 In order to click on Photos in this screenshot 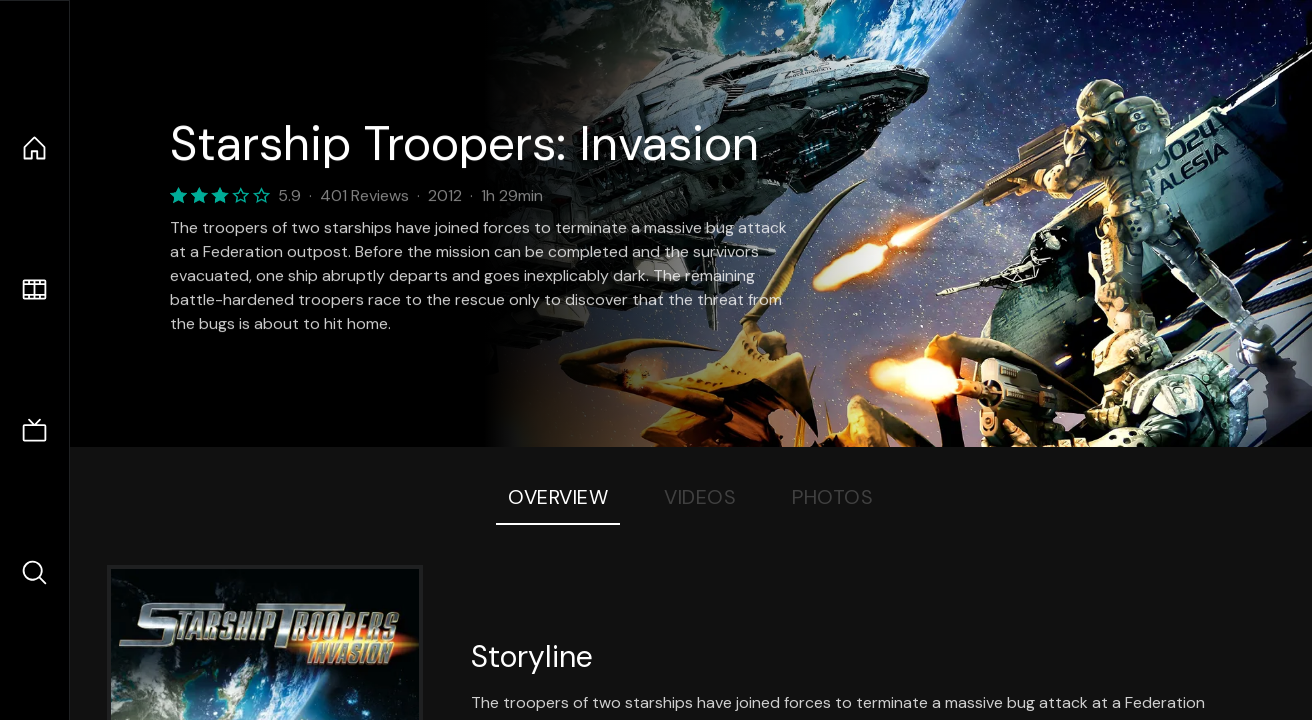, I will do `click(832, 497)`.